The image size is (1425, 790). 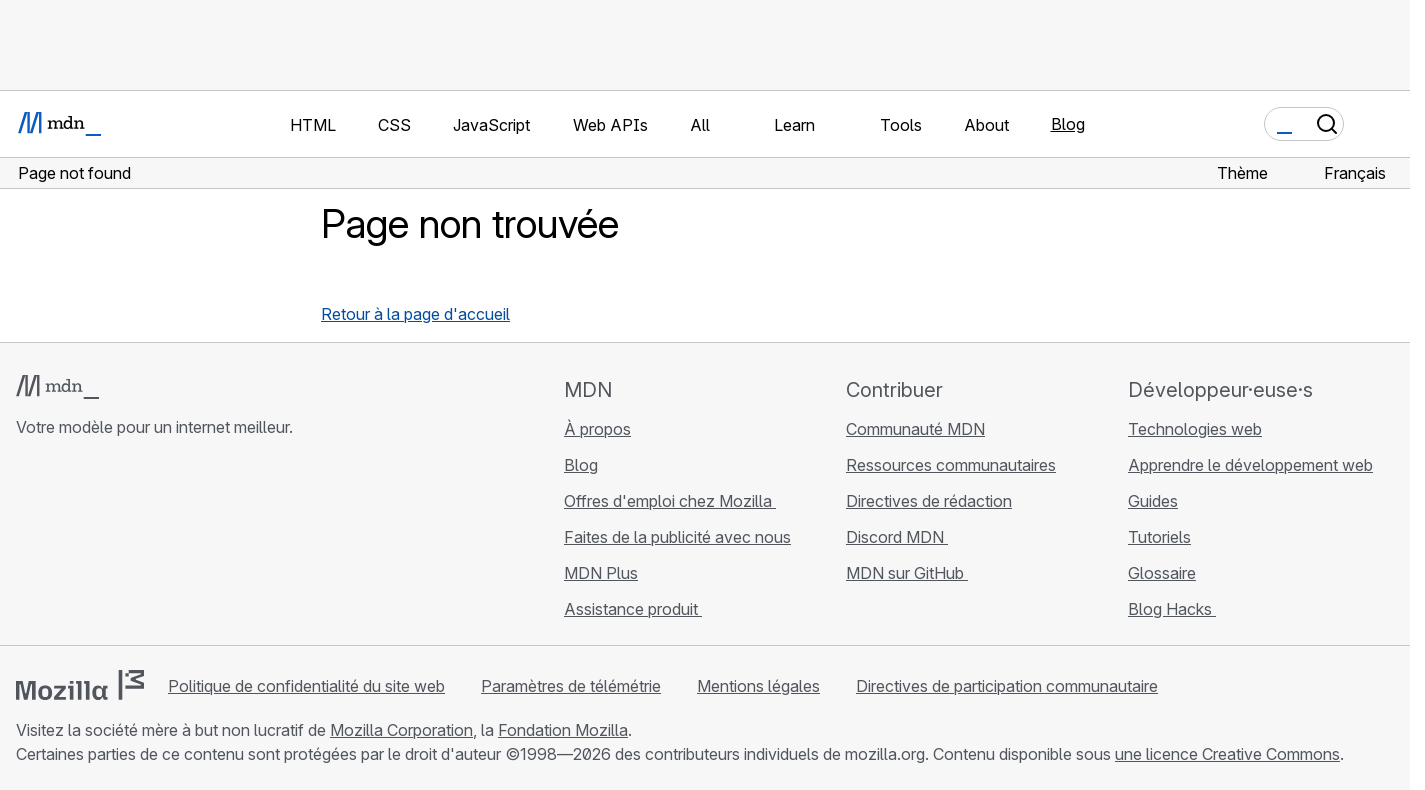 What do you see at coordinates (1068, 124) in the screenshot?
I see `Blog` at bounding box center [1068, 124].